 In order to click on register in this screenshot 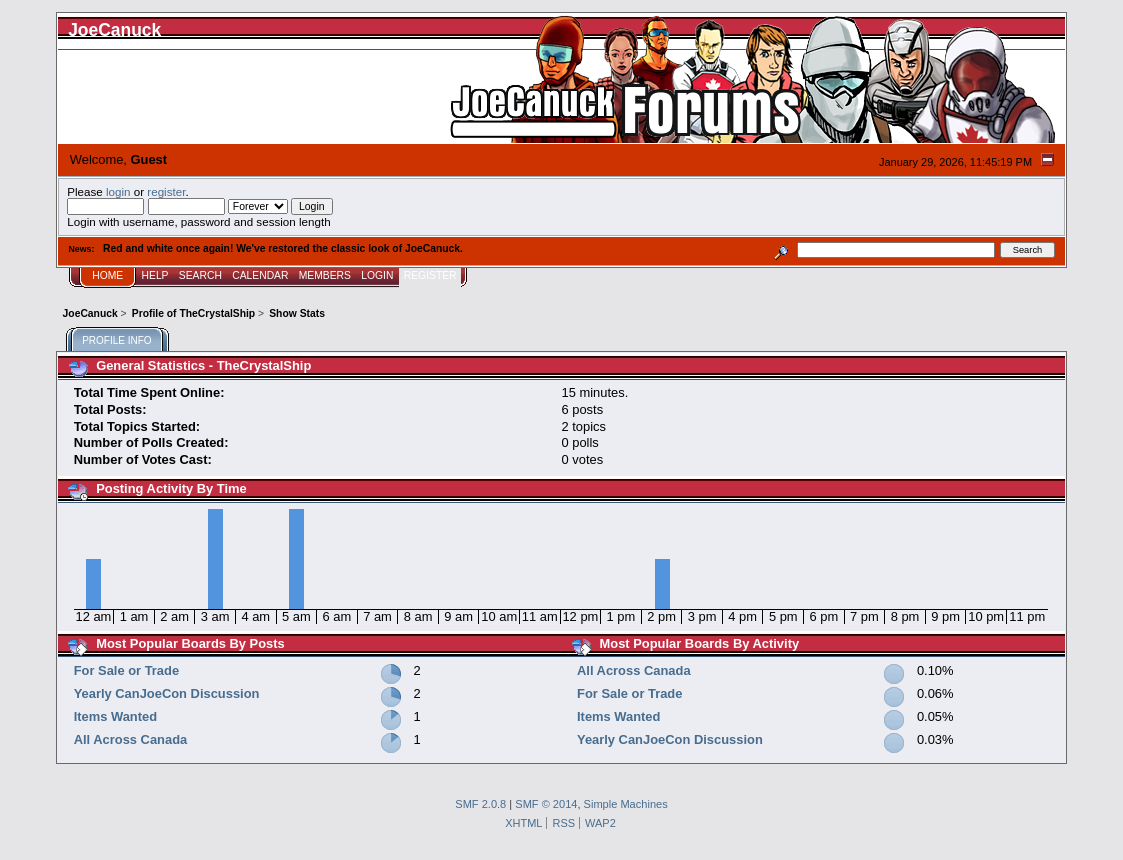, I will do `click(166, 191)`.